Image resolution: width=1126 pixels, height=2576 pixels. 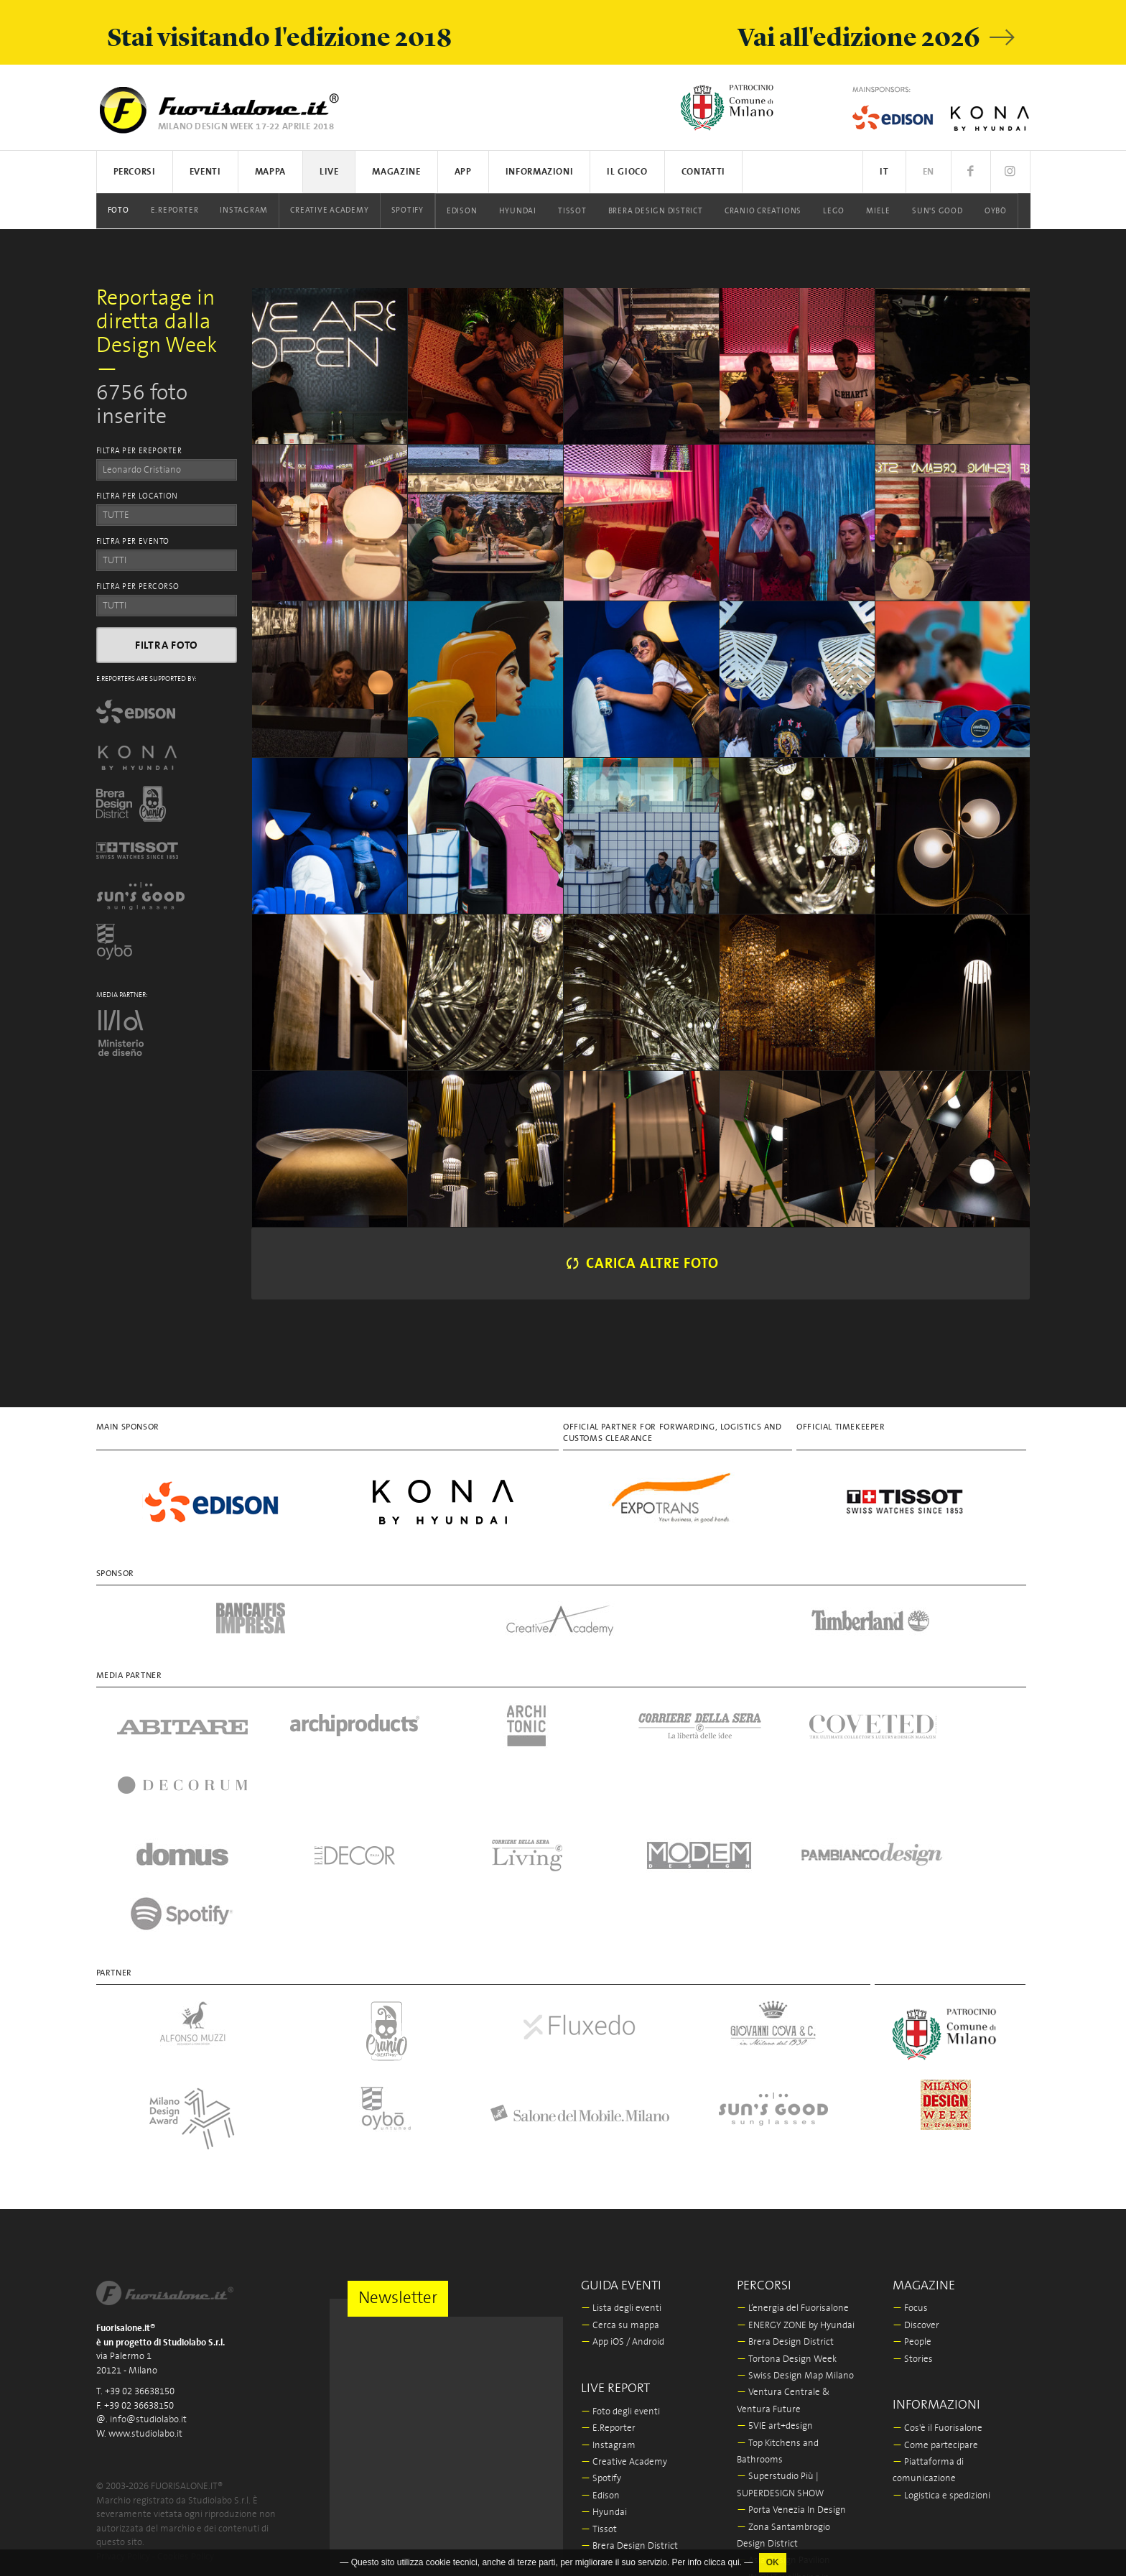 What do you see at coordinates (761, 2508) in the screenshot?
I see `In/Bovisa` at bounding box center [761, 2508].